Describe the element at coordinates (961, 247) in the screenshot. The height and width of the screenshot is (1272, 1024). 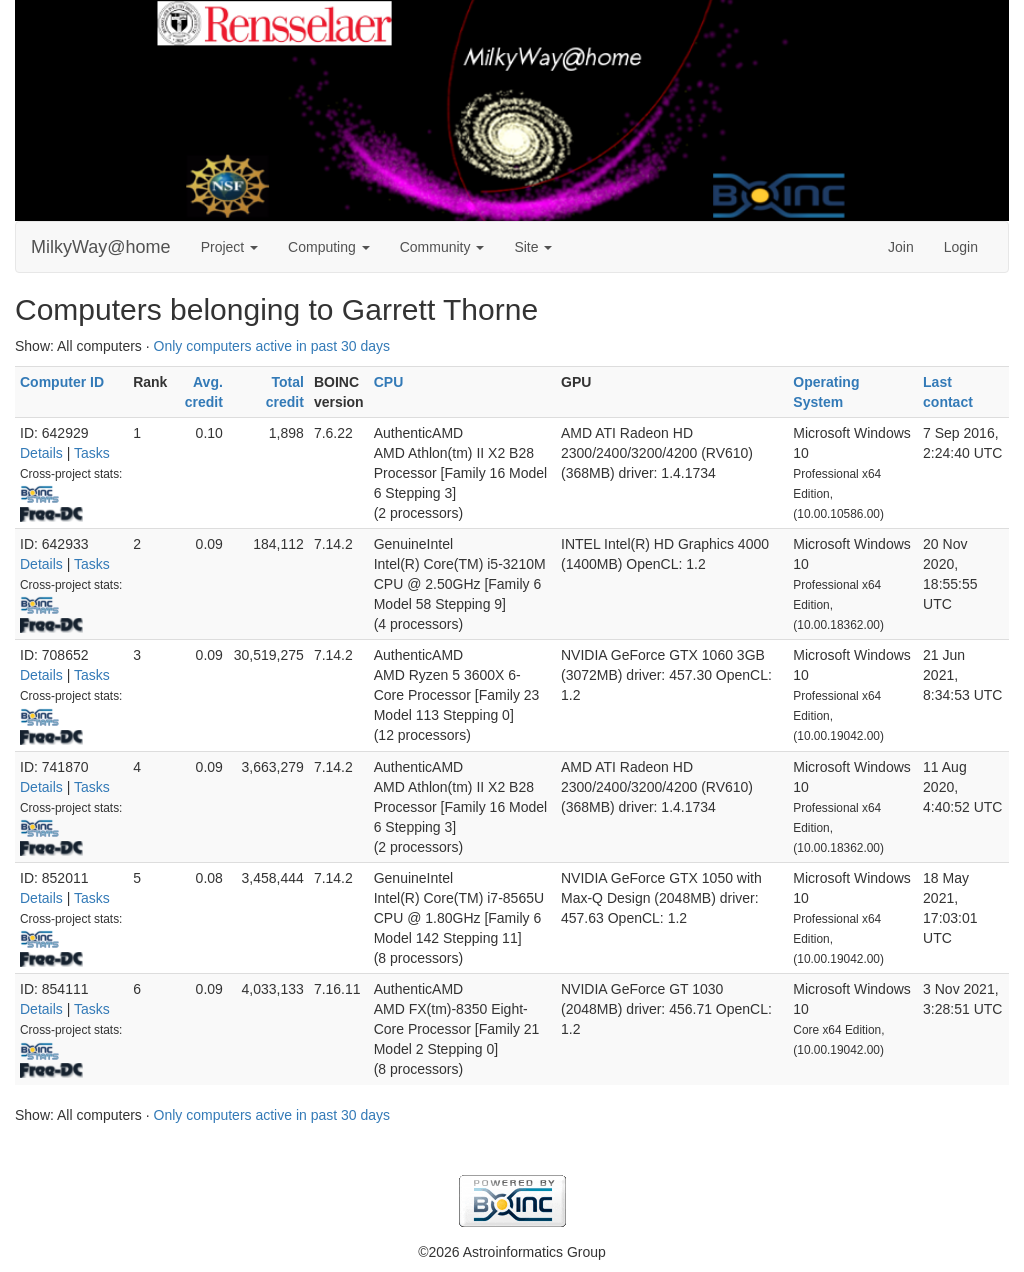
I see `Login` at that location.